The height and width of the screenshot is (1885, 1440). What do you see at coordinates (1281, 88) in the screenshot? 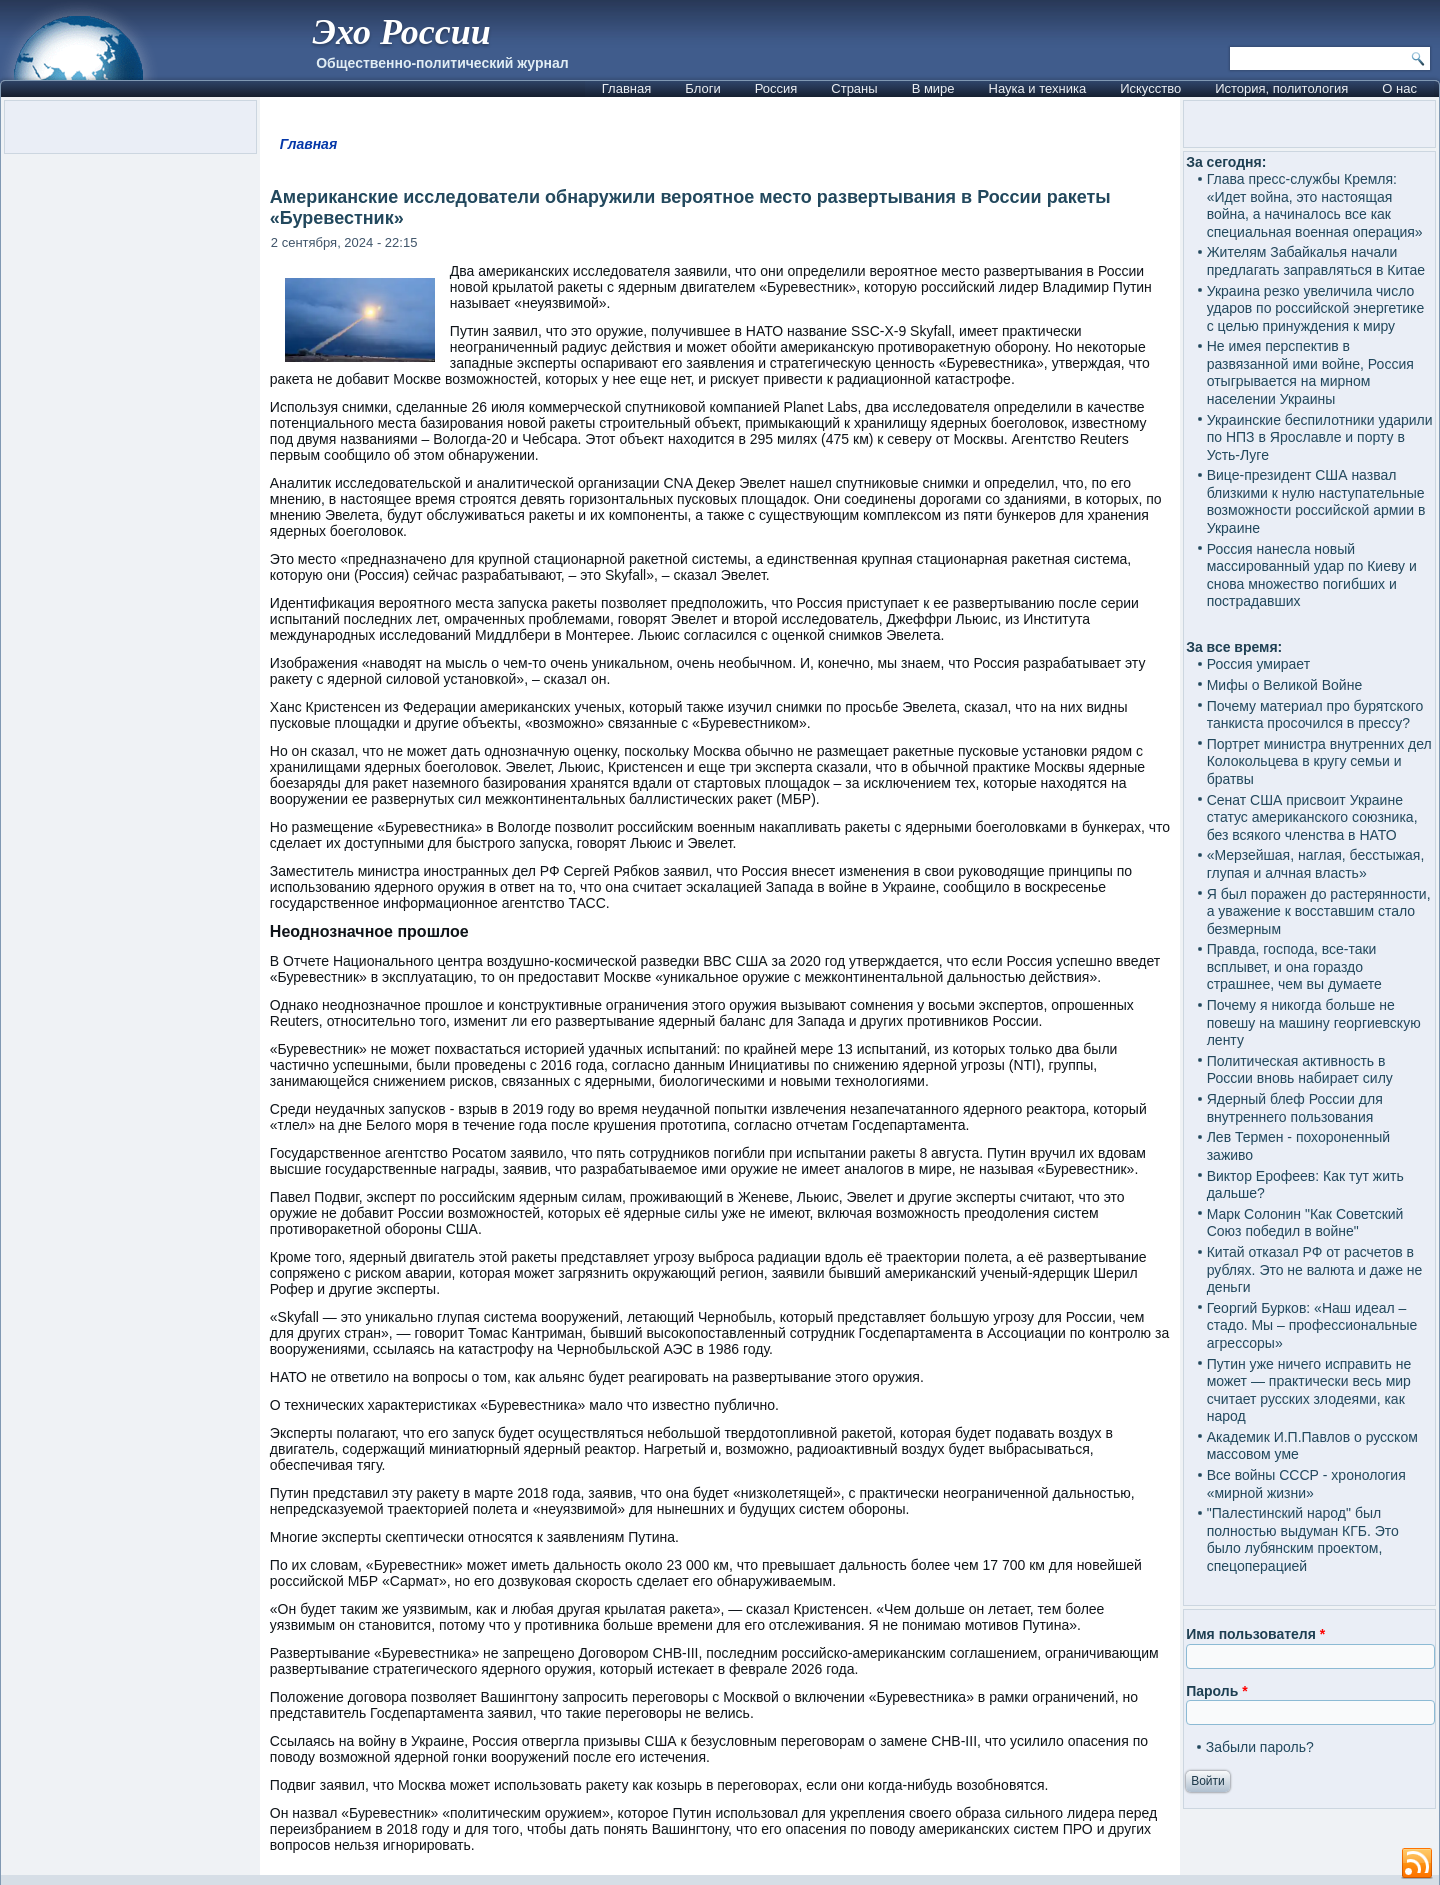
I see `История, политология` at bounding box center [1281, 88].